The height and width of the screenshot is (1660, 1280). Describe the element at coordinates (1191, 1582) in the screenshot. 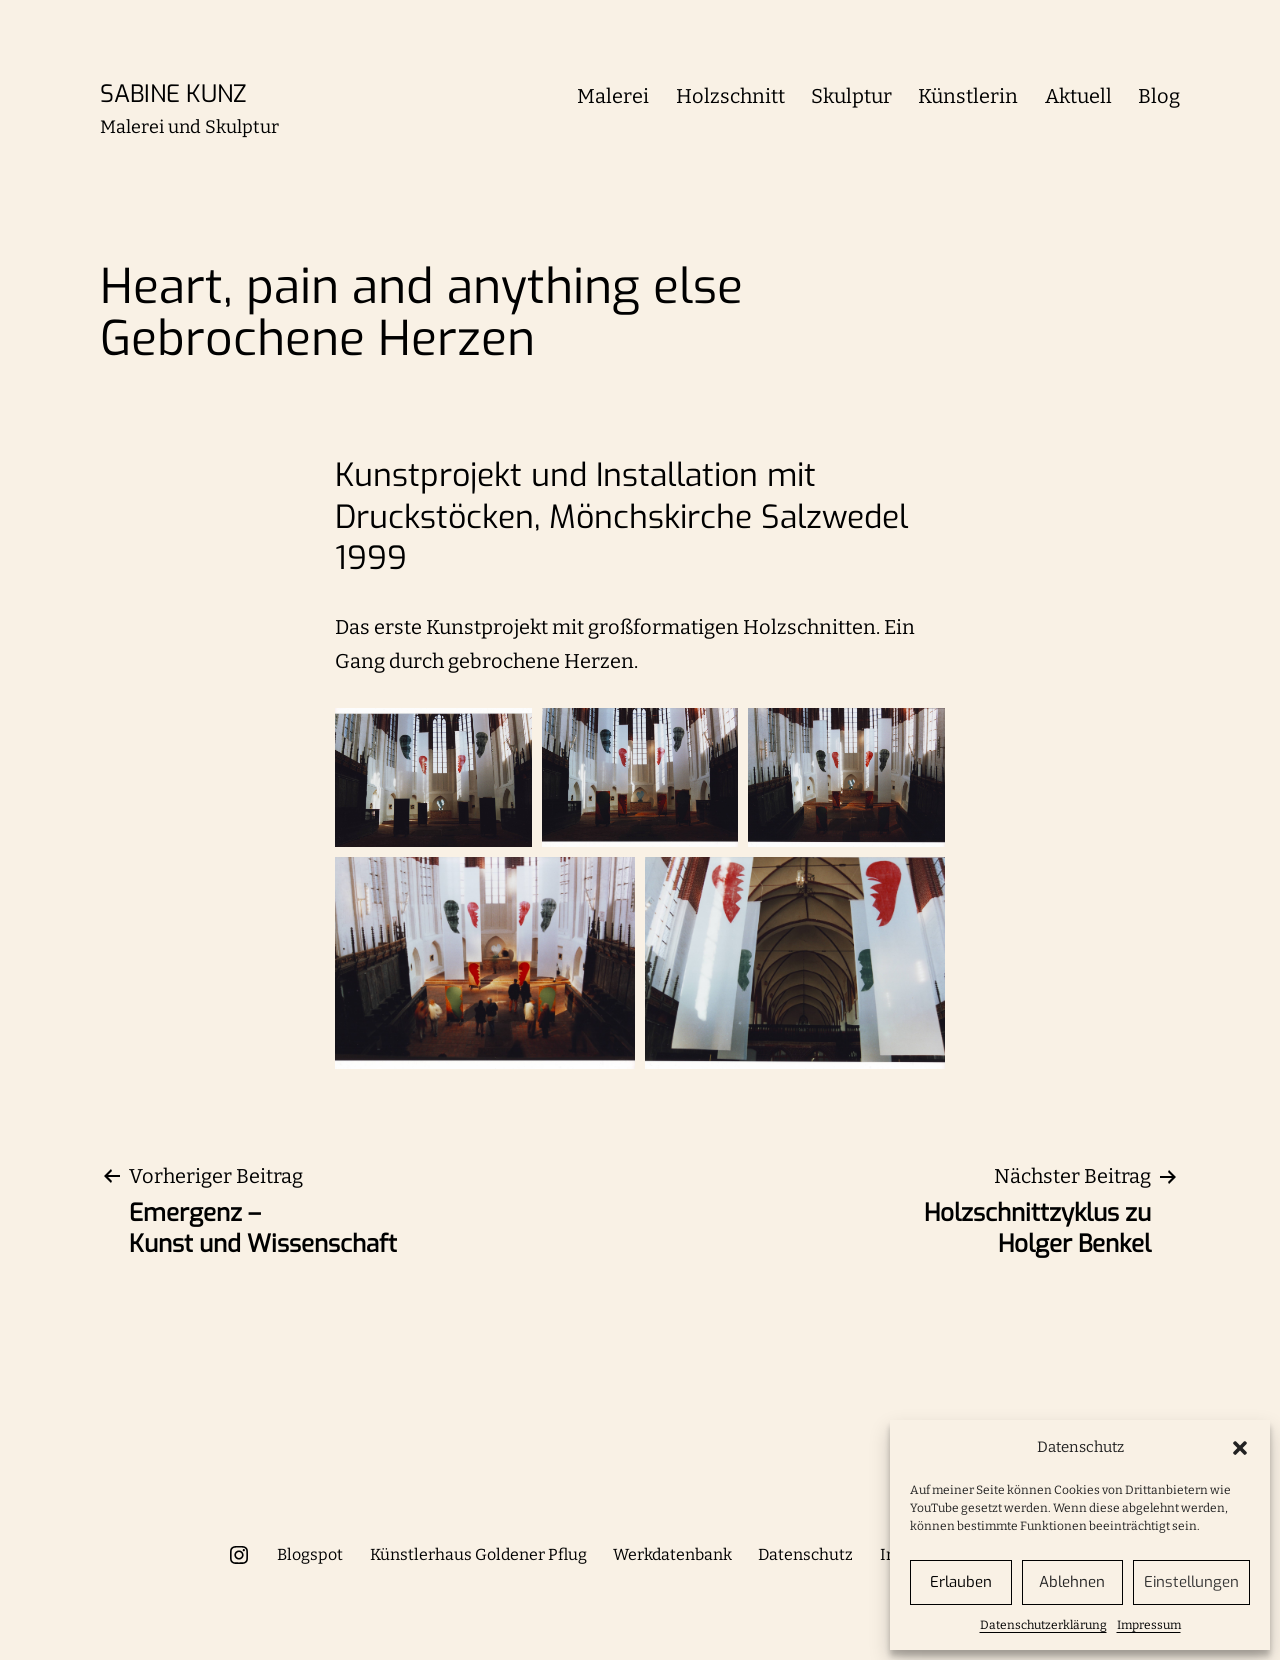

I see `Einstellungen` at that location.